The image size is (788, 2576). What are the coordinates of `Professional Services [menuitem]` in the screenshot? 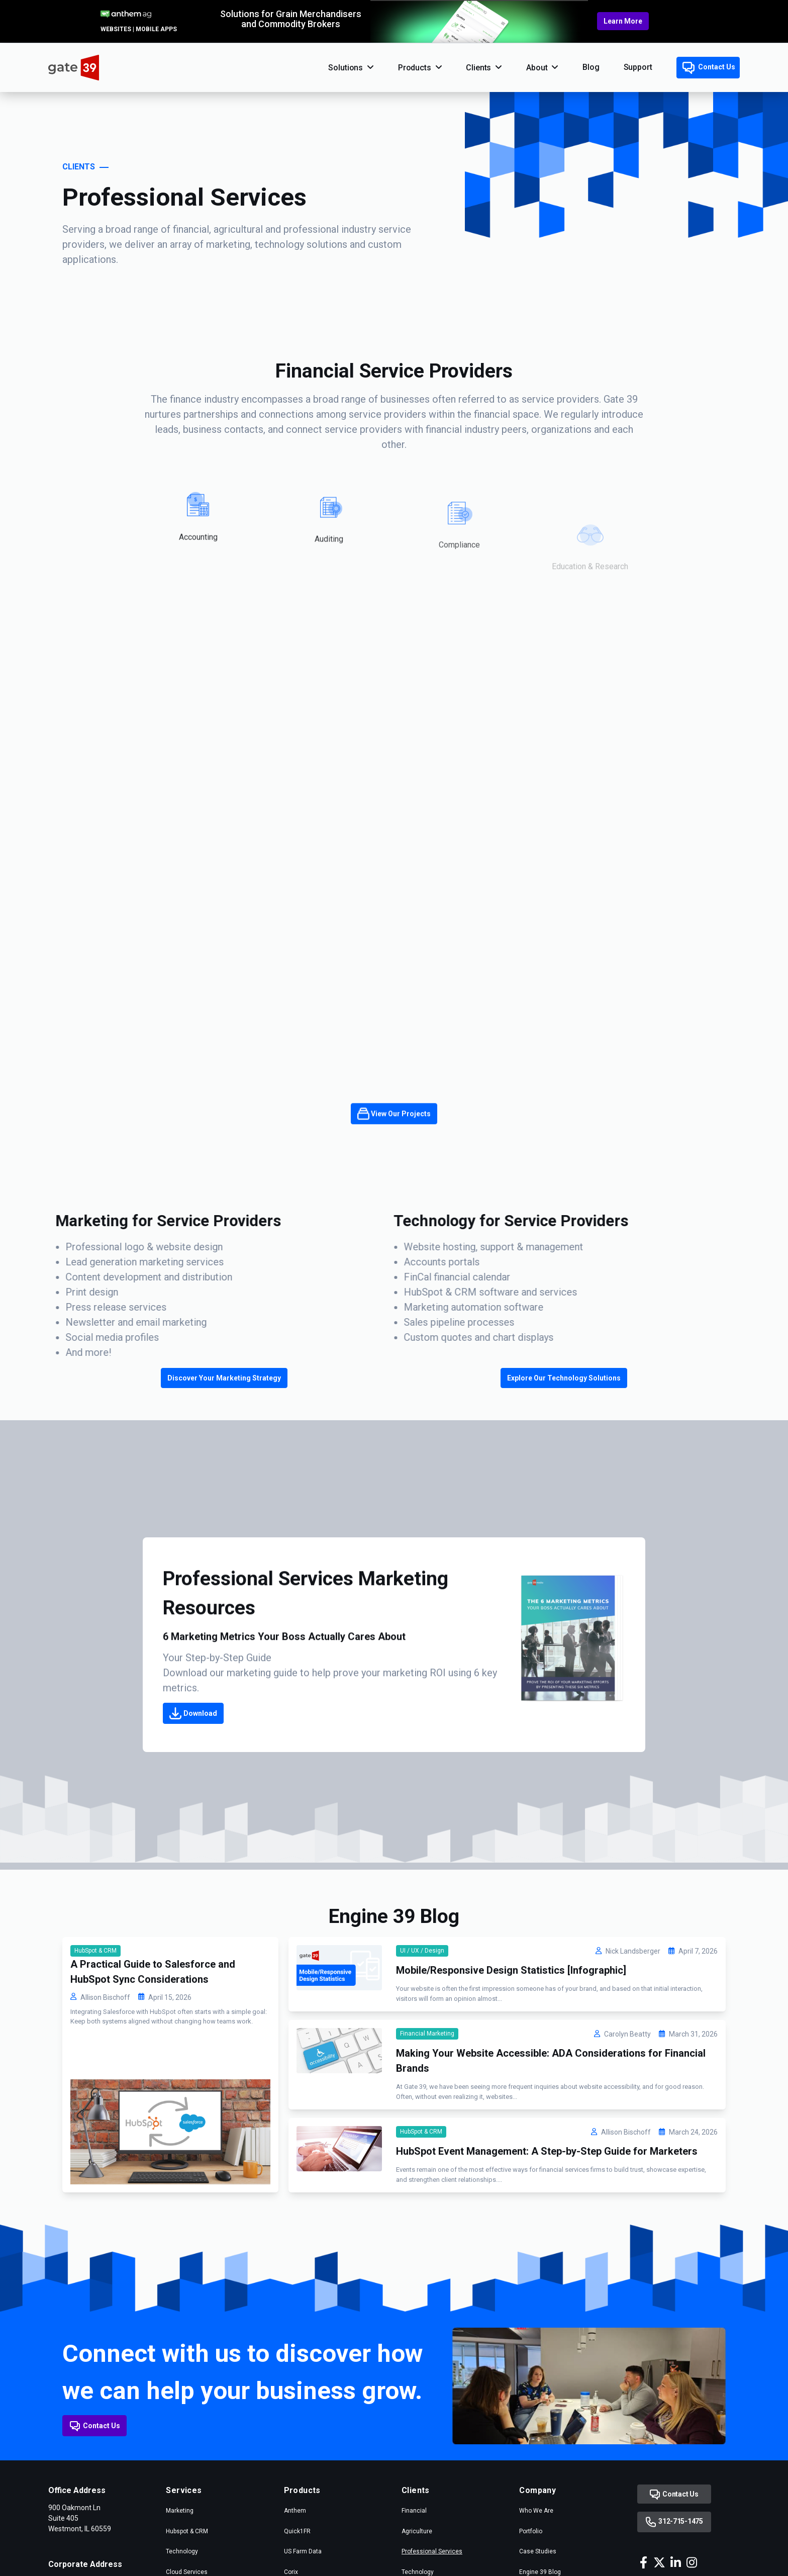 It's located at (432, 2551).